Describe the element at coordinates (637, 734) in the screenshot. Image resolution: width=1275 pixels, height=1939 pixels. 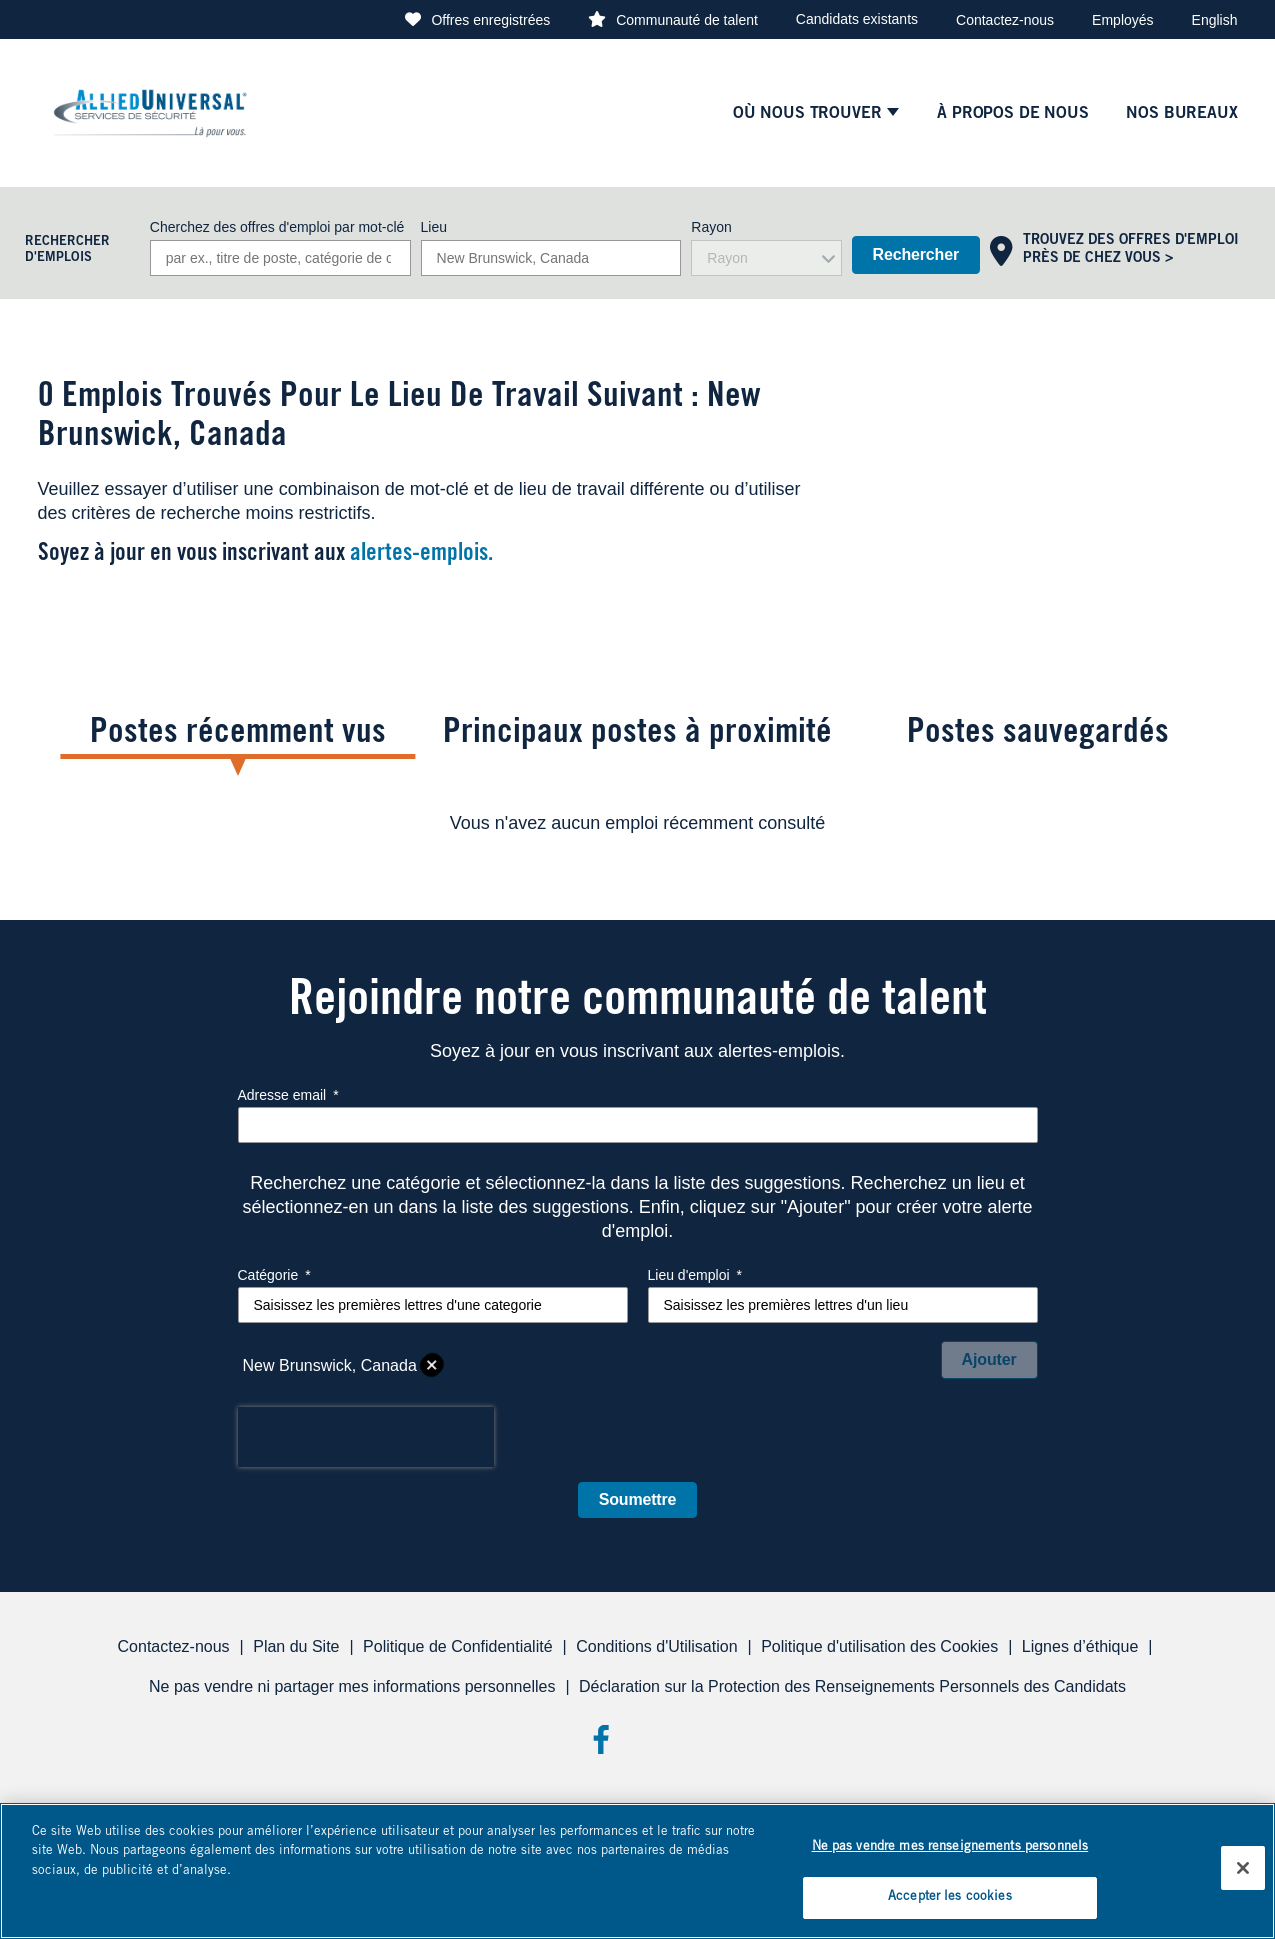
I see `Principaux postes à proximité [tab]` at that location.